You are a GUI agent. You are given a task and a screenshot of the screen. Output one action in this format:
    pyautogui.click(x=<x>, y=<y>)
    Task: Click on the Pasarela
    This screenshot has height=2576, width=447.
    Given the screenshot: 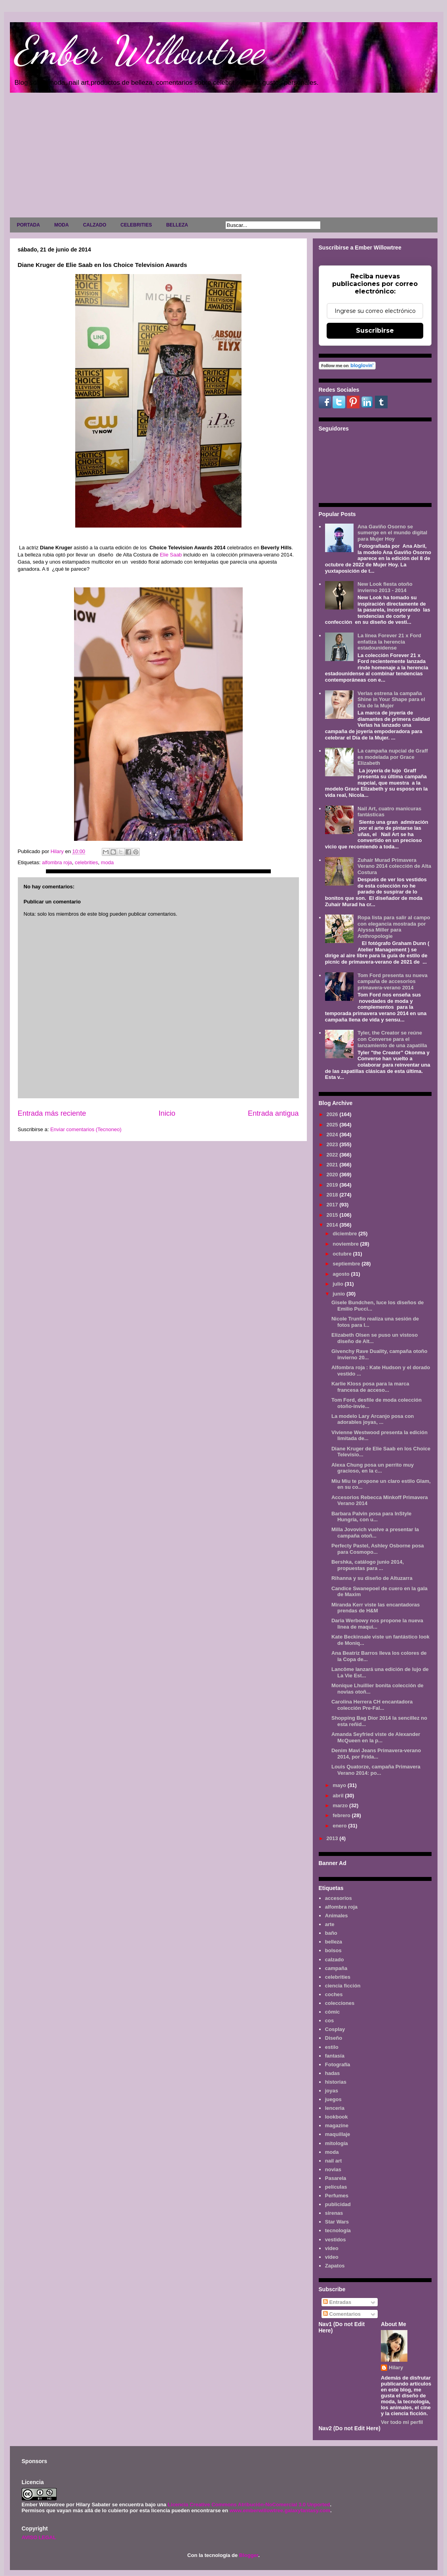 What is the action you would take?
    pyautogui.click(x=335, y=2178)
    